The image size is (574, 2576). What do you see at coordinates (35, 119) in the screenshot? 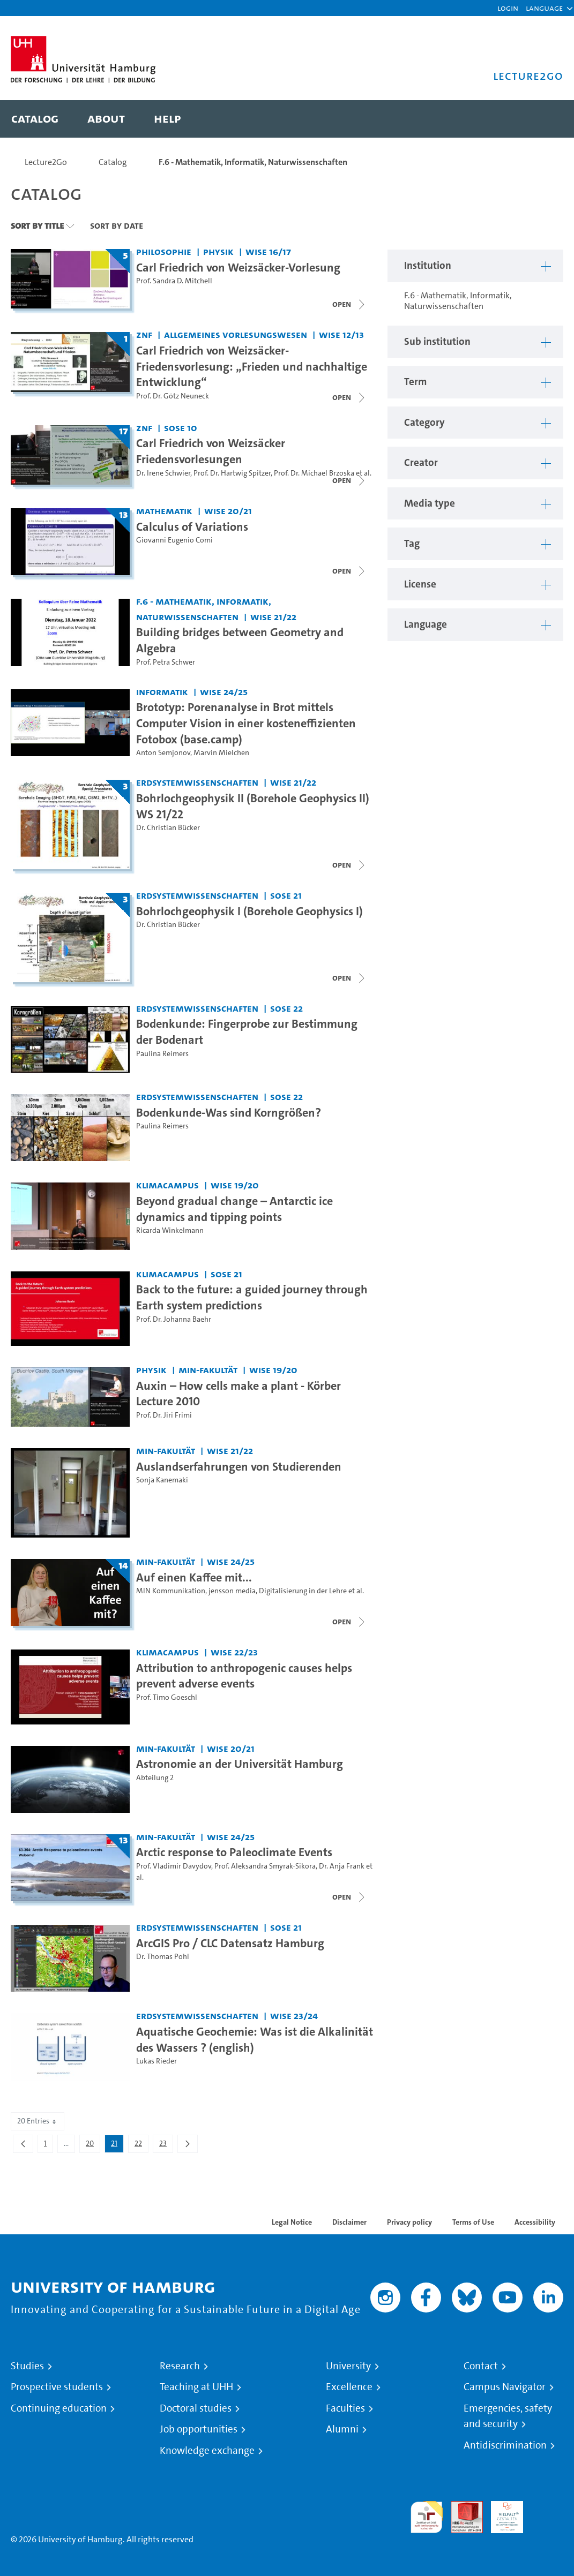
I see `[menuitem]` at bounding box center [35, 119].